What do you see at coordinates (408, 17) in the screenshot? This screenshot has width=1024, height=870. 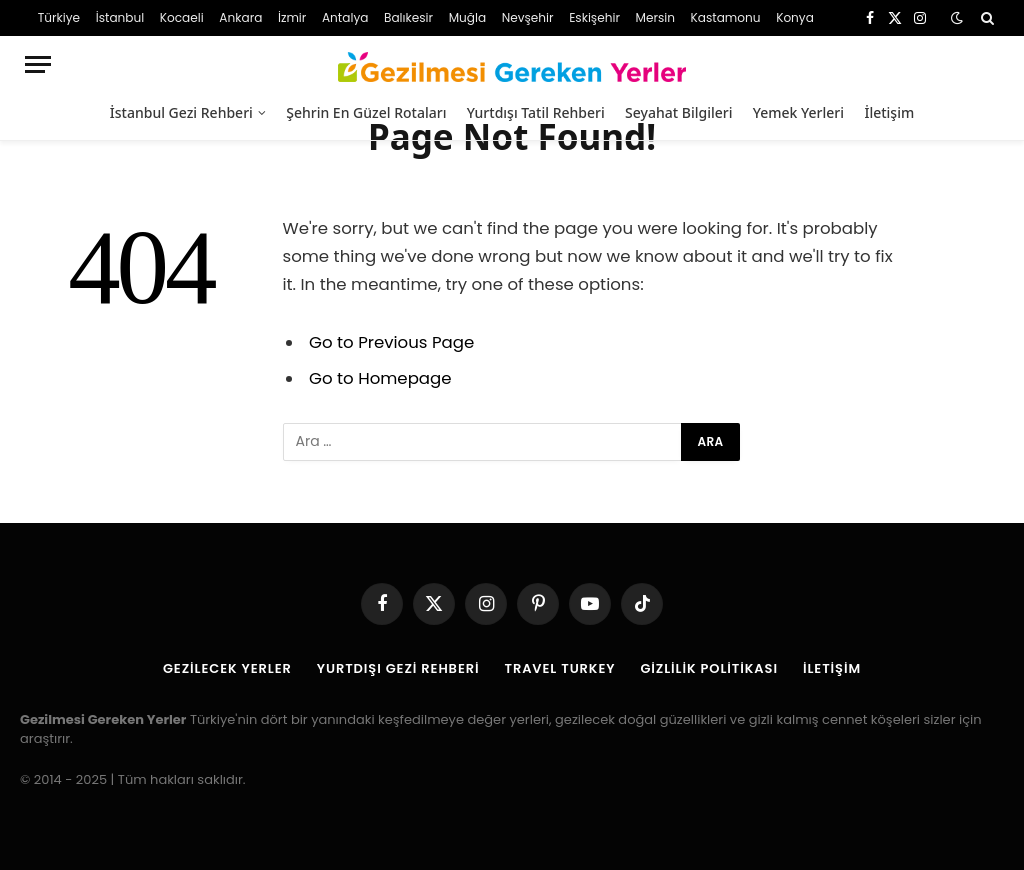 I see `Balıkesir` at bounding box center [408, 17].